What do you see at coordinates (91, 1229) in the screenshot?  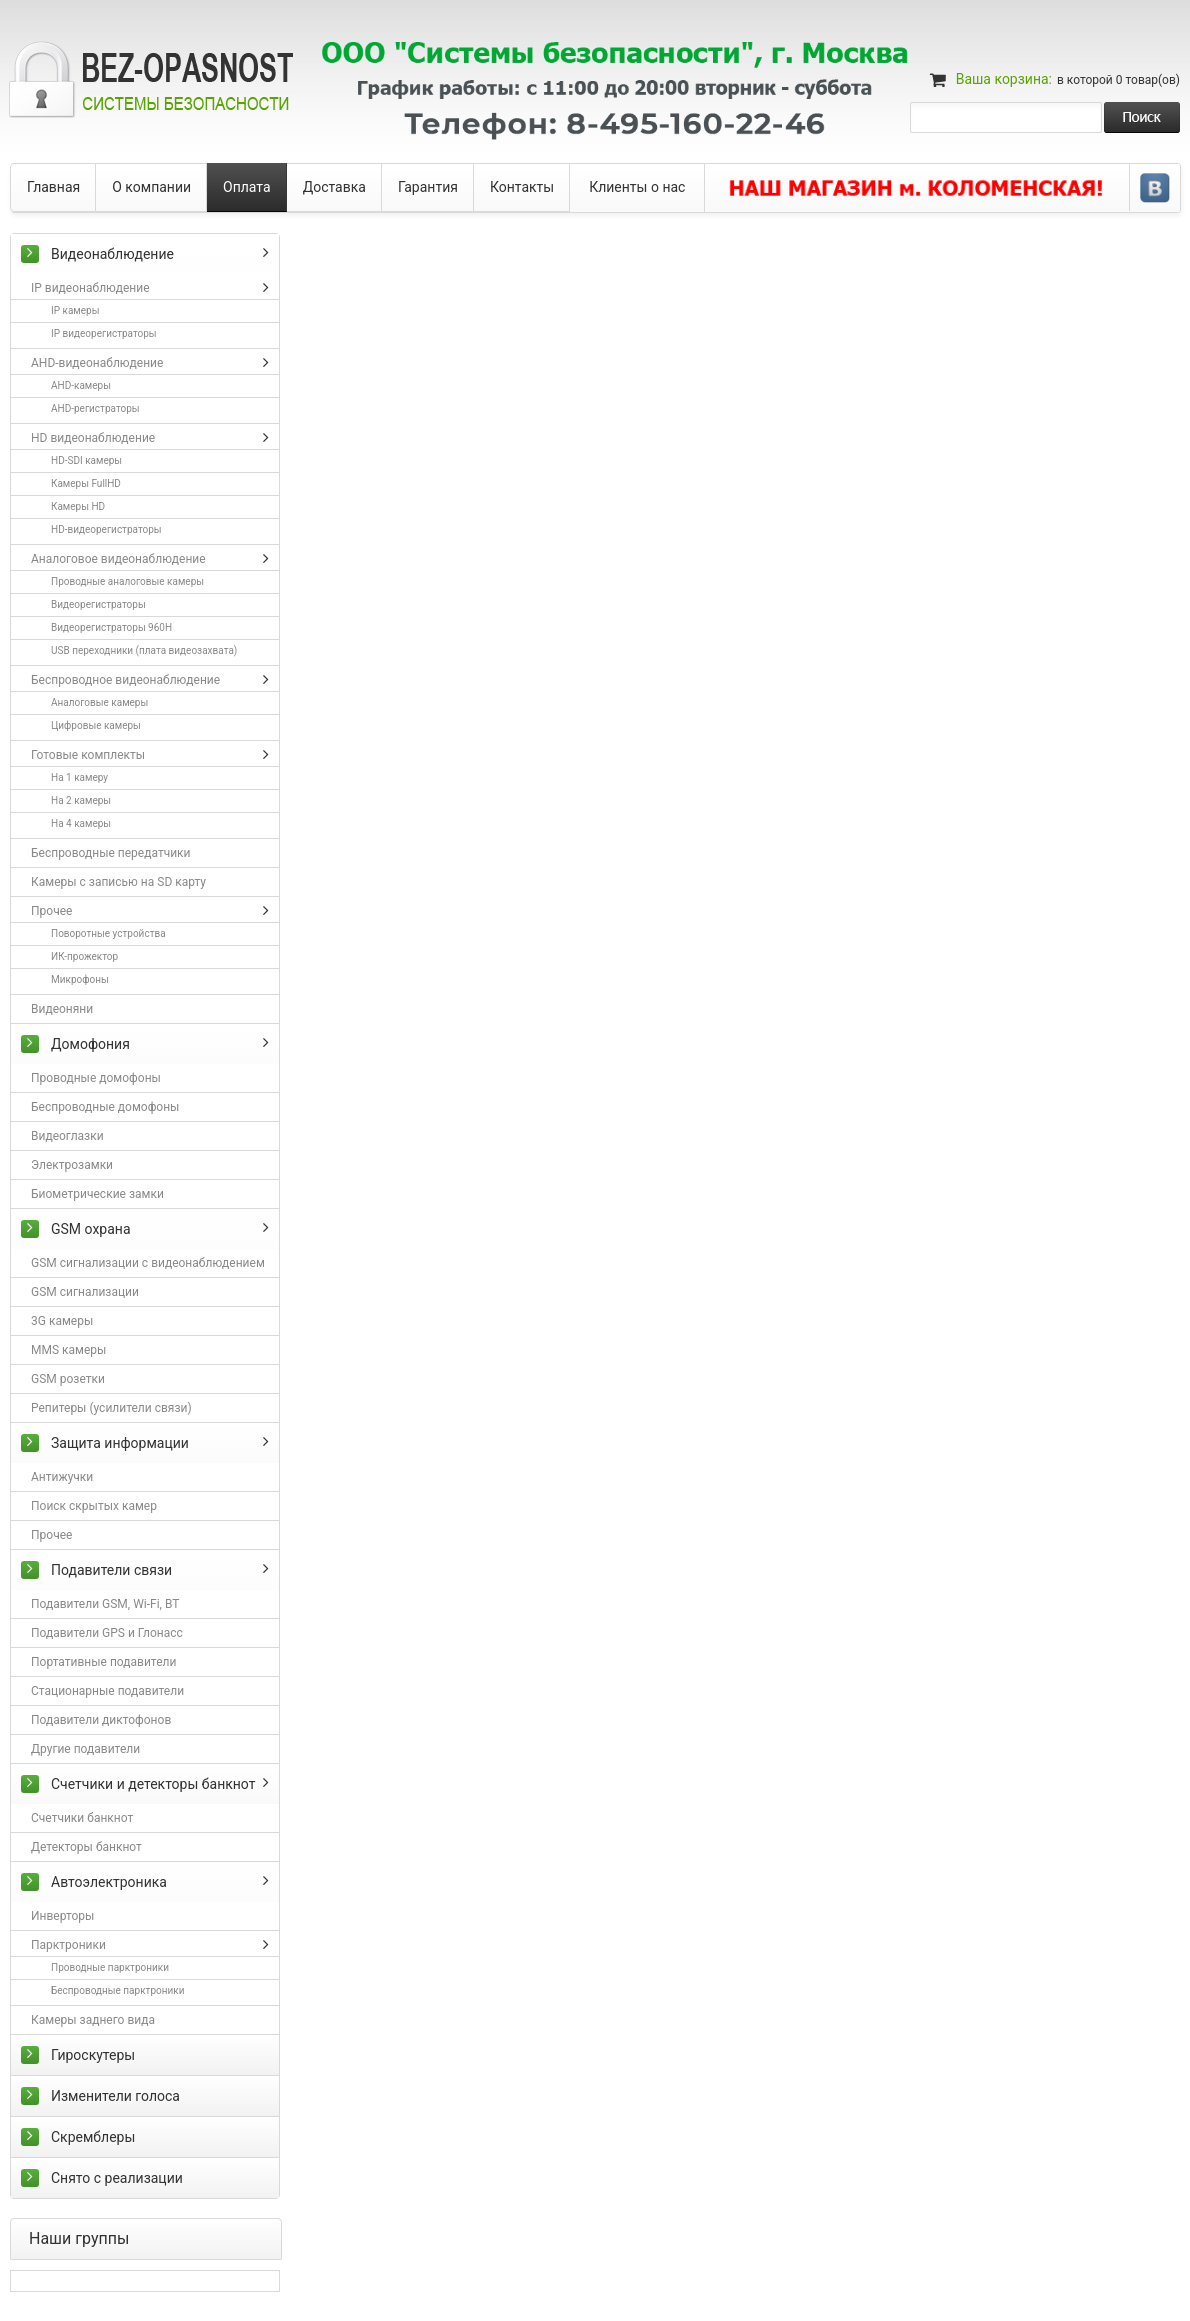 I see `GSM охрана` at bounding box center [91, 1229].